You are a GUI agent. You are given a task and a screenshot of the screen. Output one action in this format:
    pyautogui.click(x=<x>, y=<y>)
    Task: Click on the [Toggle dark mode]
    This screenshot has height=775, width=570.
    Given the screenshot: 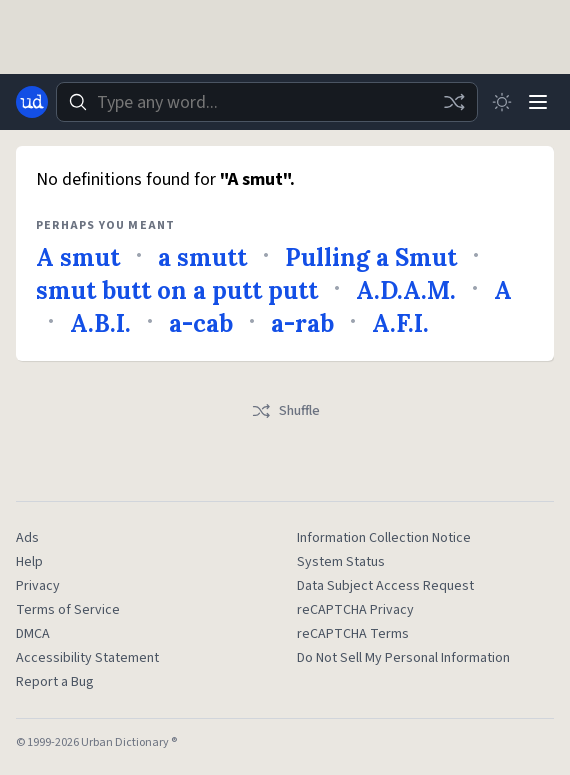 What is the action you would take?
    pyautogui.click(x=502, y=102)
    